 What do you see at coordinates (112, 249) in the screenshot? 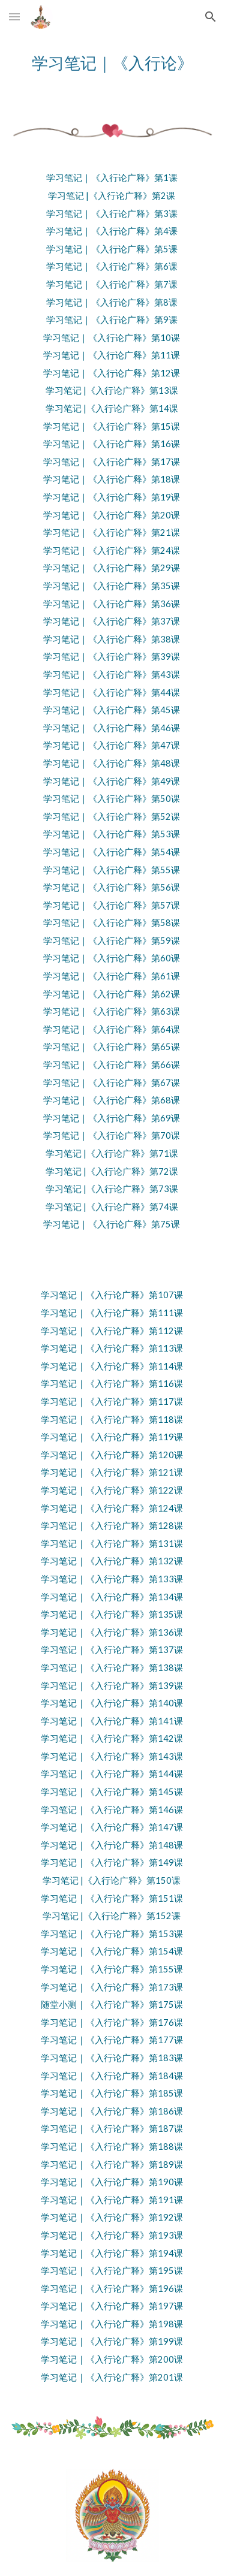
I see `学习笔记｜《入行论广释》第5课` at bounding box center [112, 249].